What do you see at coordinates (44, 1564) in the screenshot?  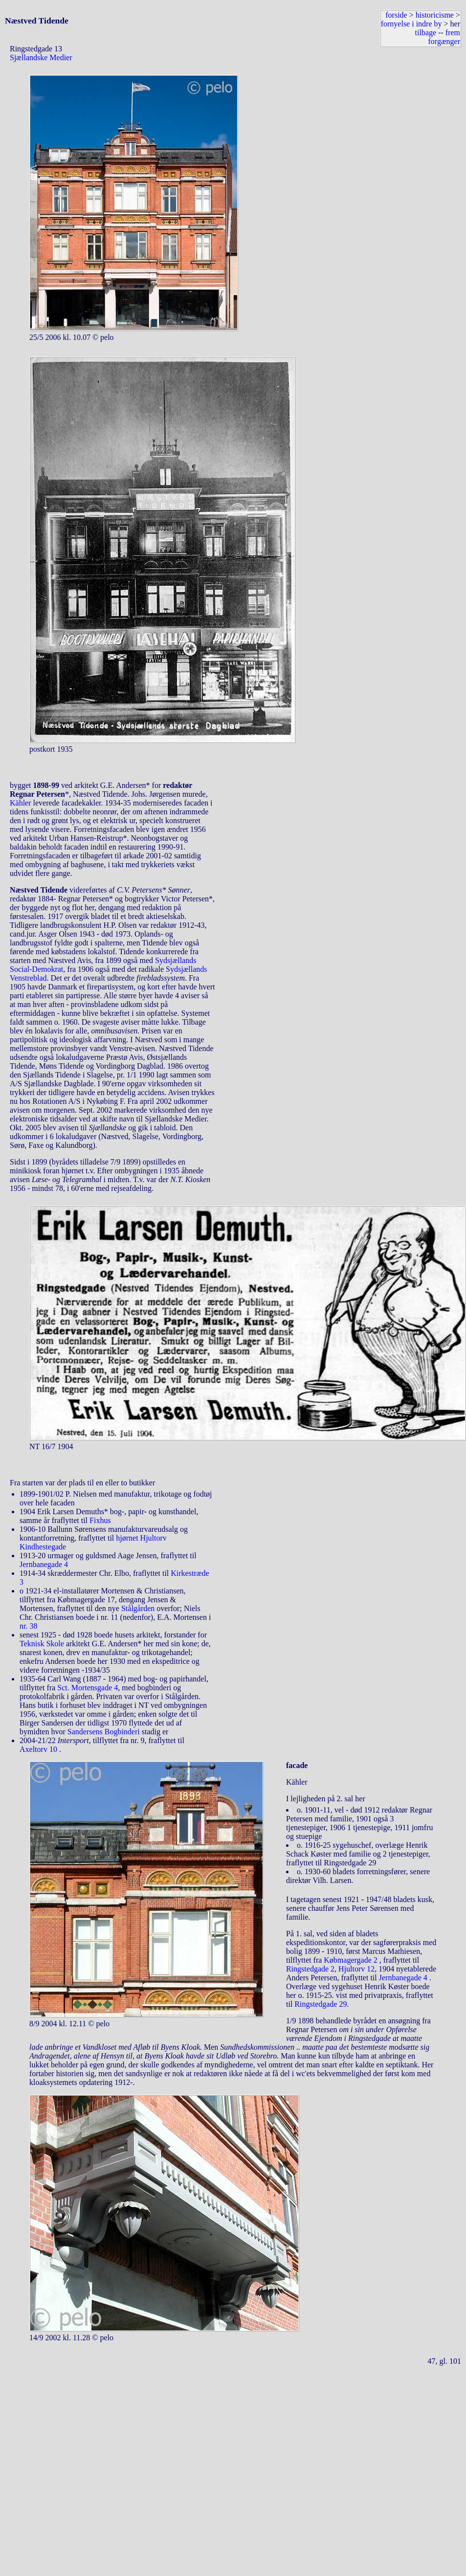 I see `Jernbanegade 4` at bounding box center [44, 1564].